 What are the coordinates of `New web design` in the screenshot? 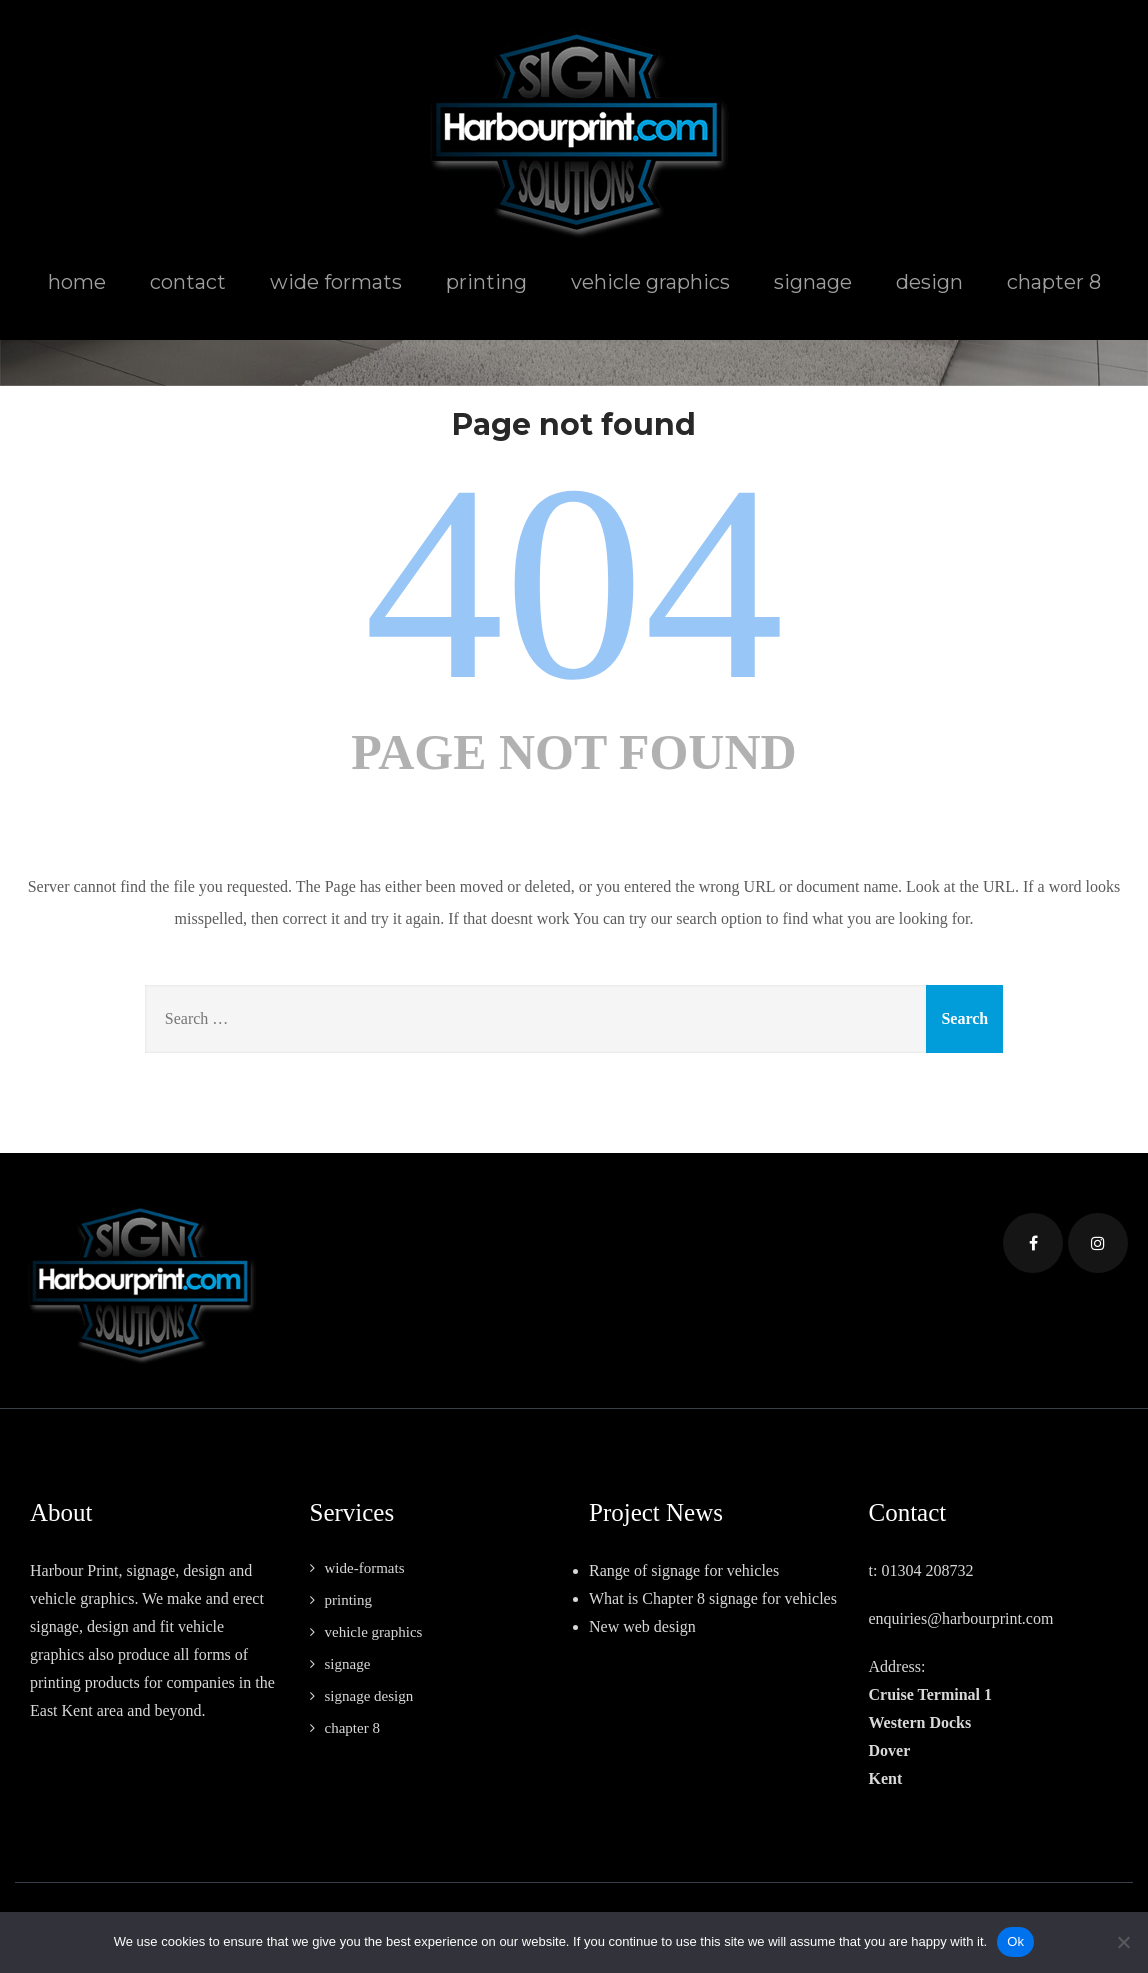 It's located at (642, 1626).